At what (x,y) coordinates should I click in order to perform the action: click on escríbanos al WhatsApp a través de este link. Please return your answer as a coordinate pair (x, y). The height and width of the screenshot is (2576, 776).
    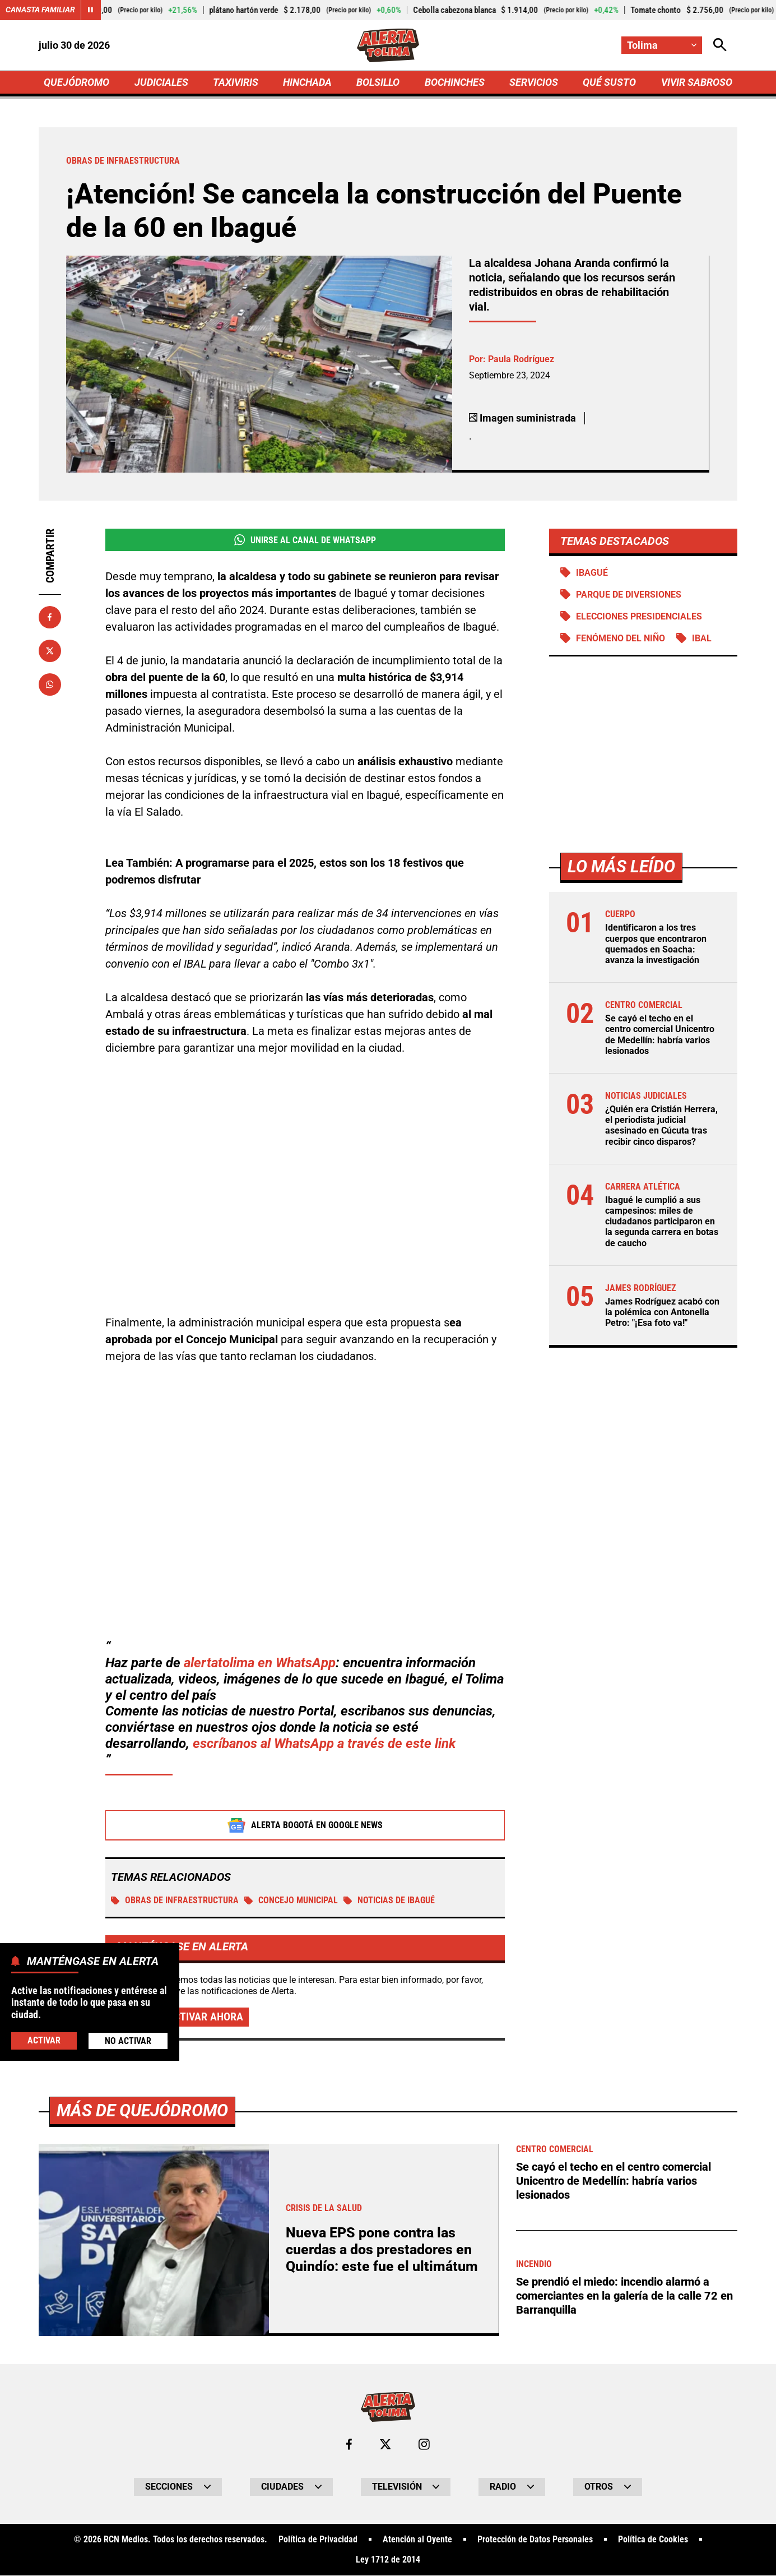
    Looking at the image, I should click on (324, 1744).